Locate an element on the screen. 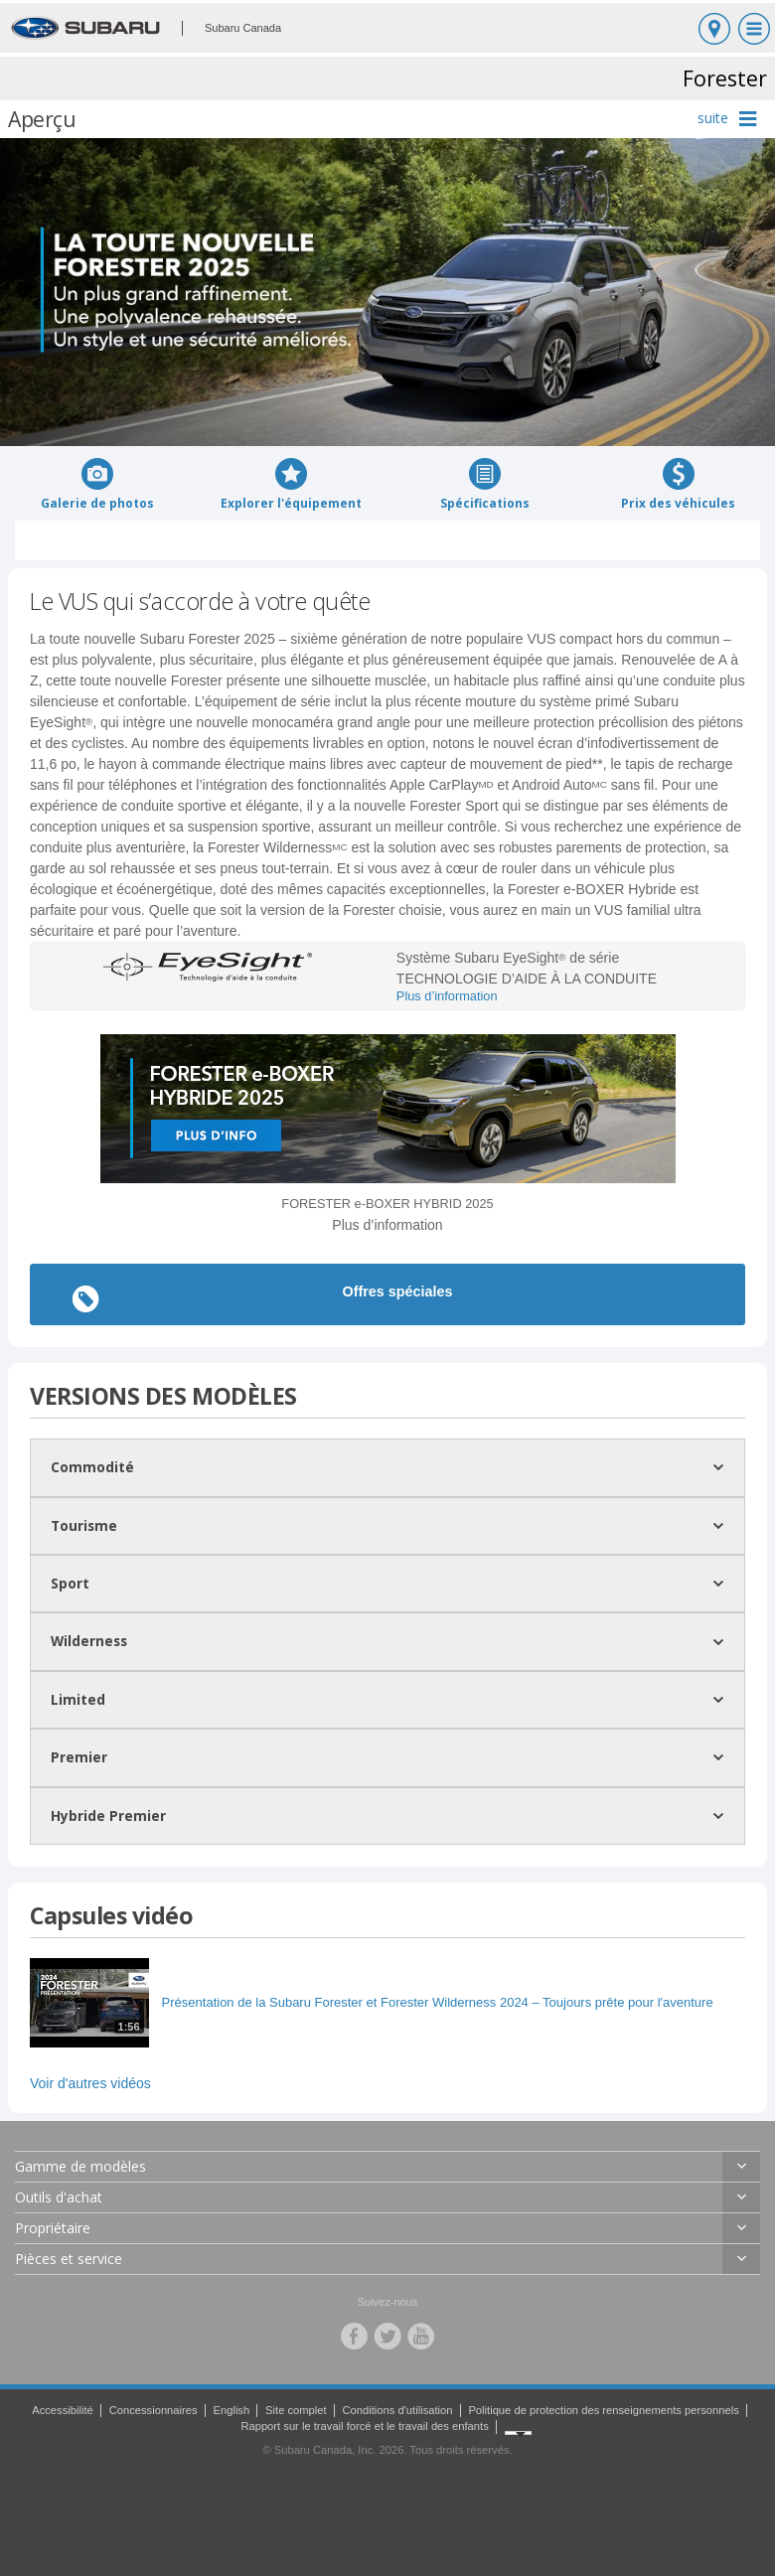 The image size is (775, 2576). Spécifications is located at coordinates (485, 484).